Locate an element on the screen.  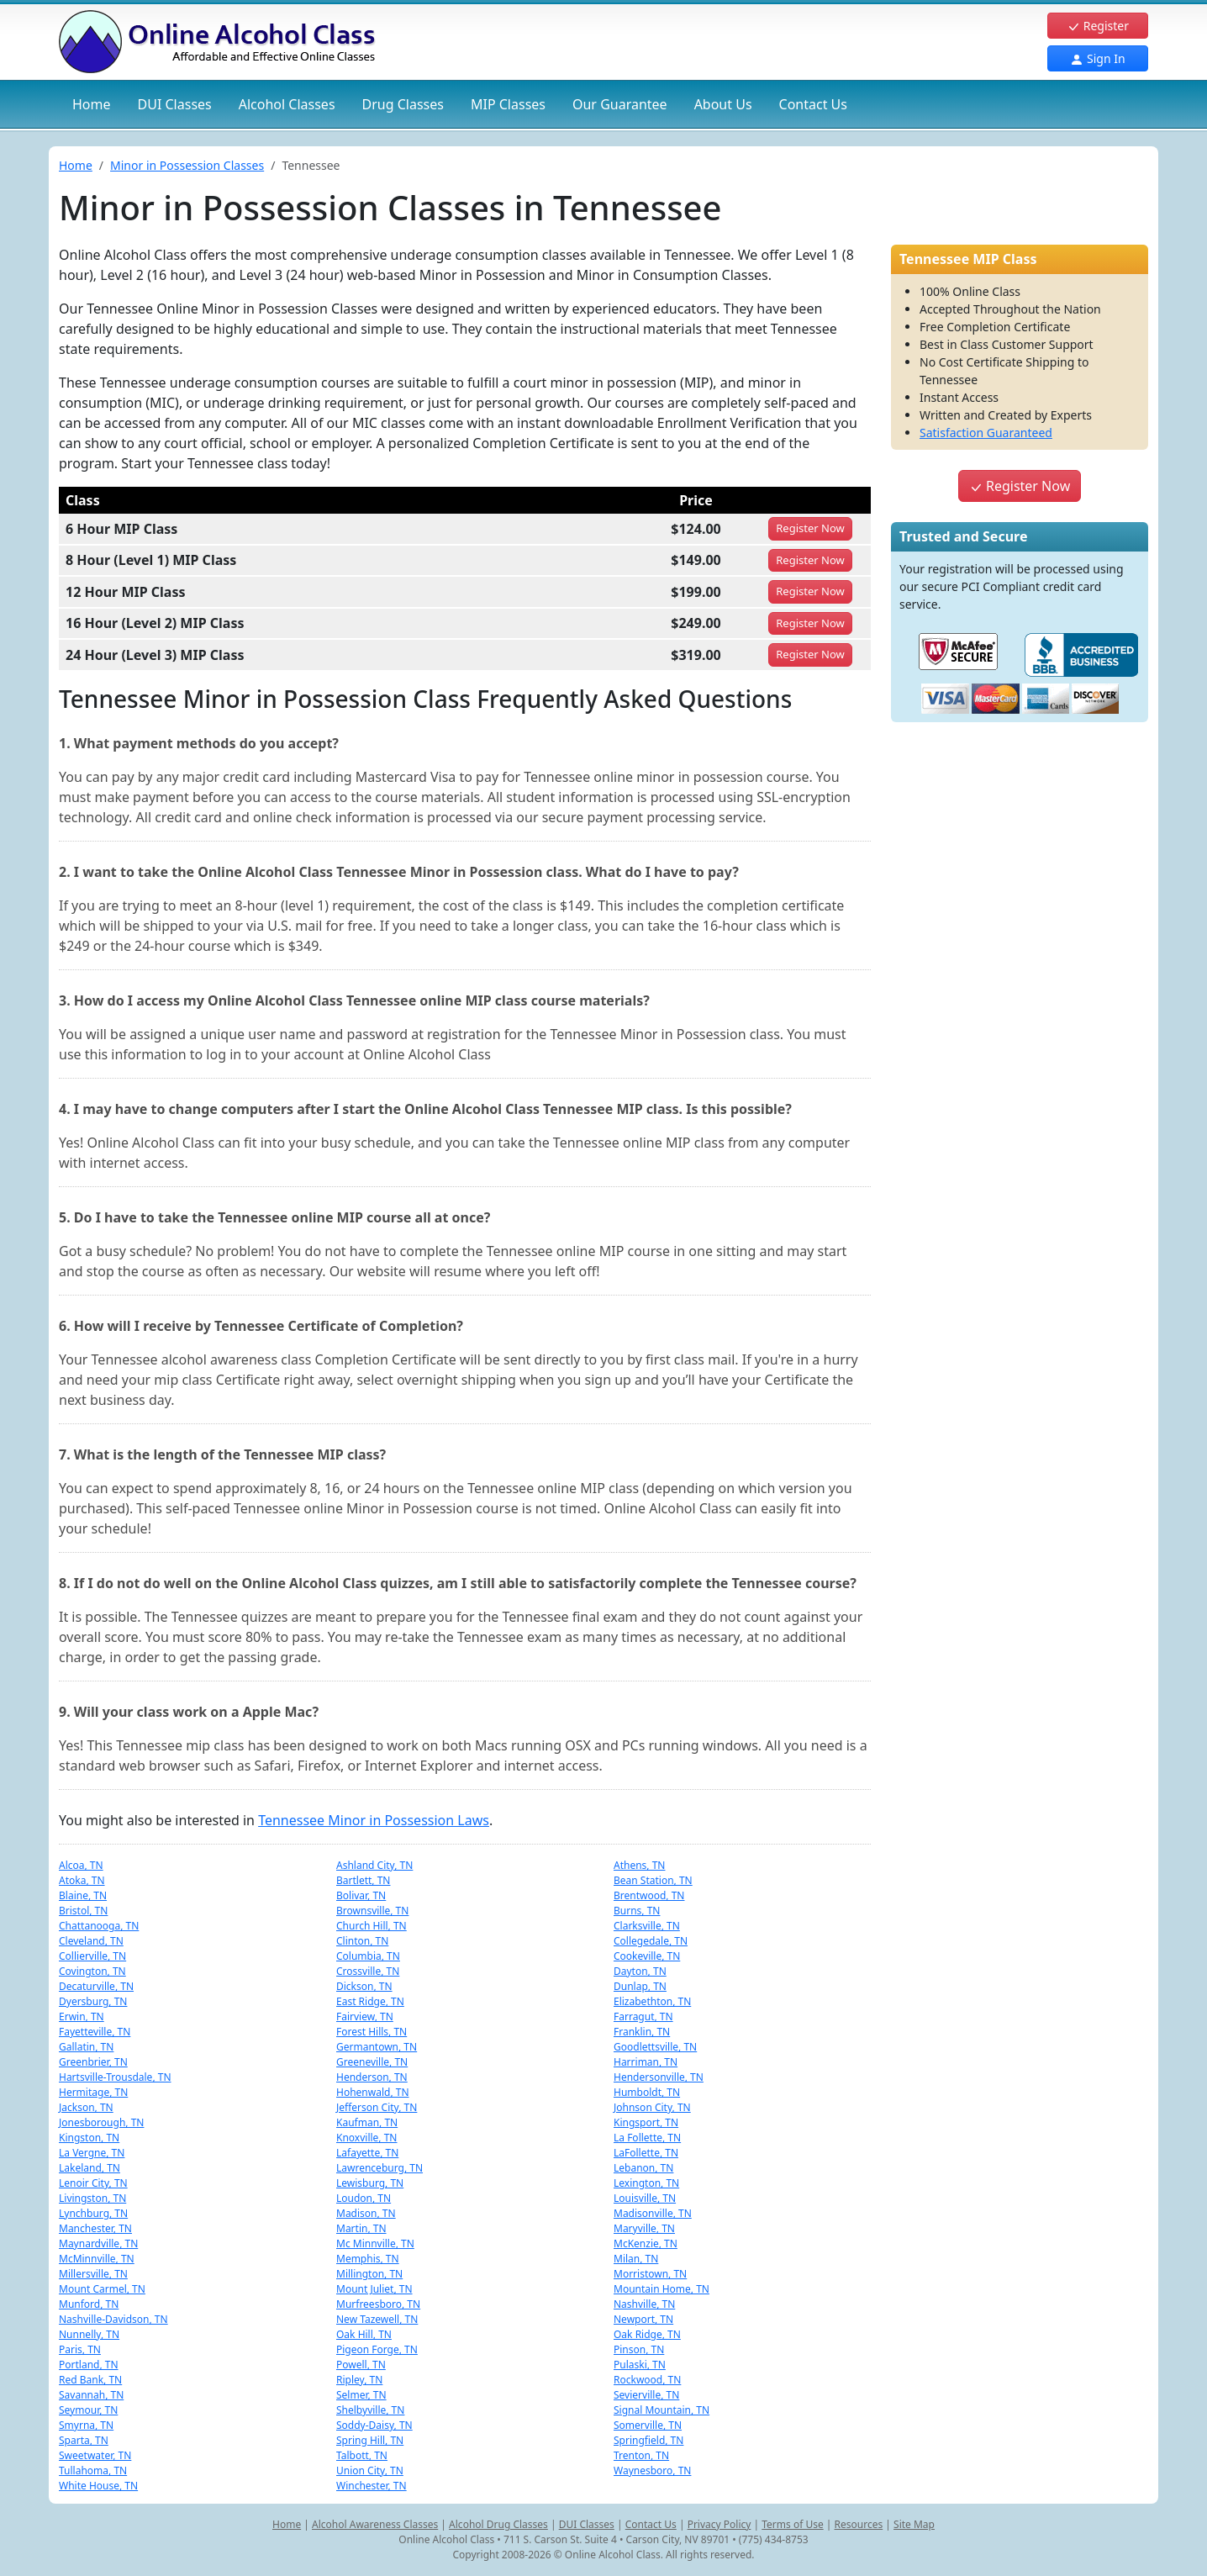
About Us is located at coordinates (723, 104).